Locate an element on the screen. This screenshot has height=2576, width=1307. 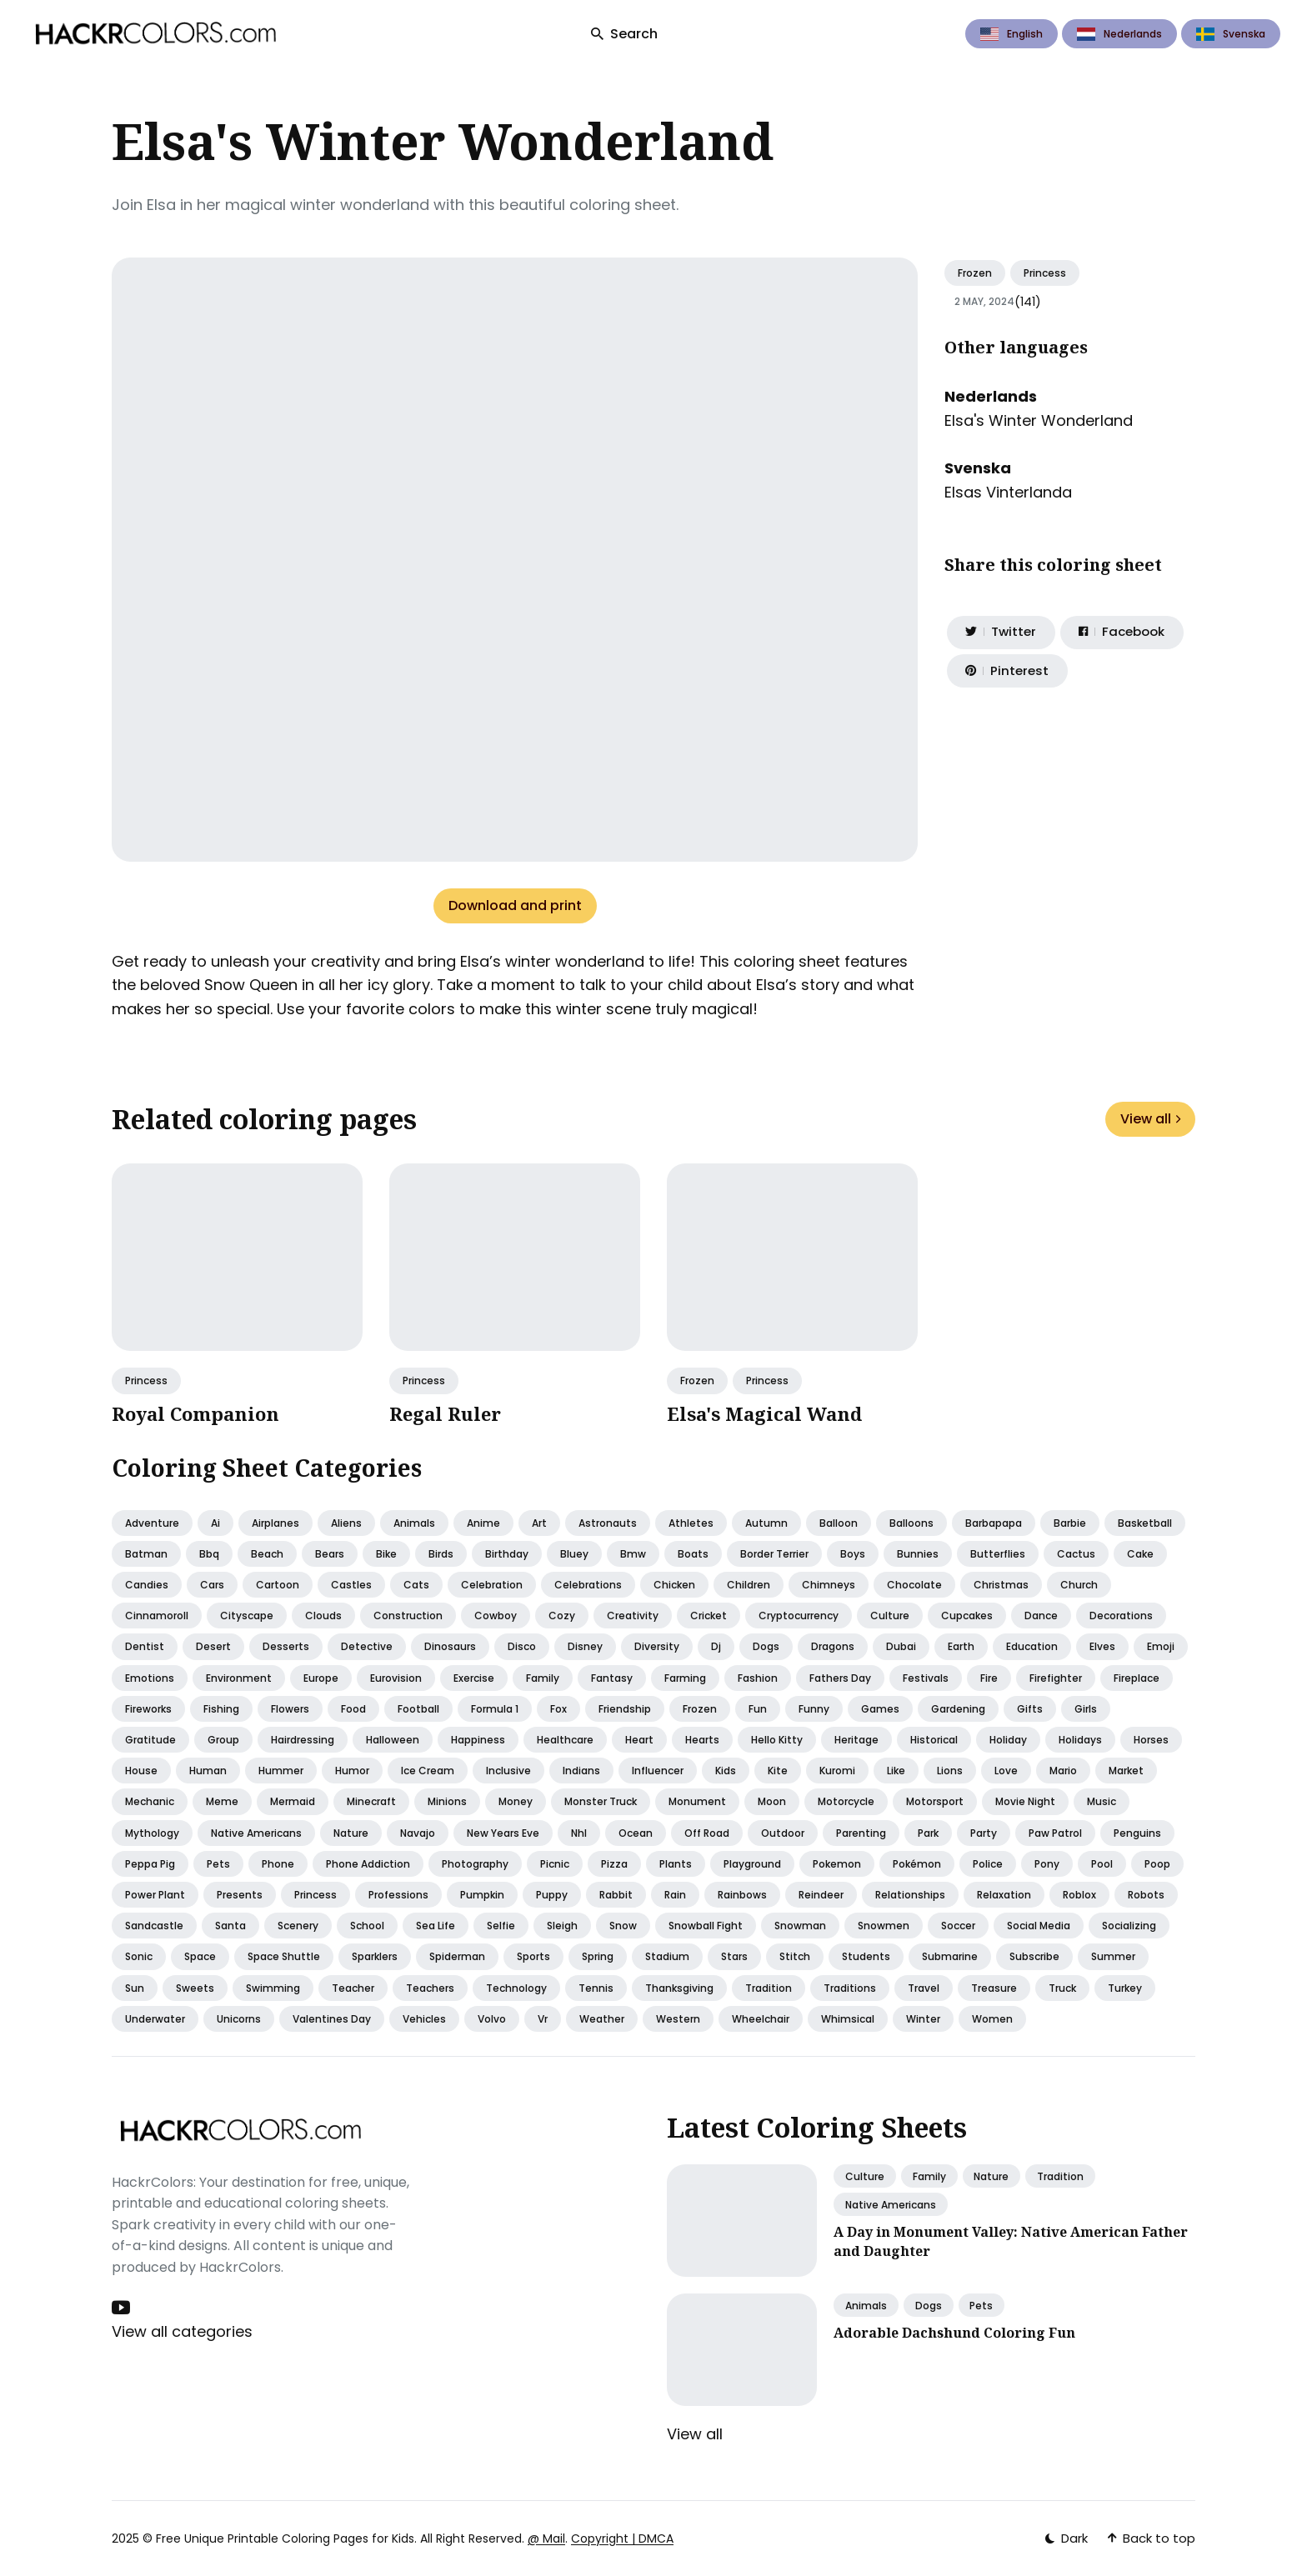
Desserts is located at coordinates (286, 1646).